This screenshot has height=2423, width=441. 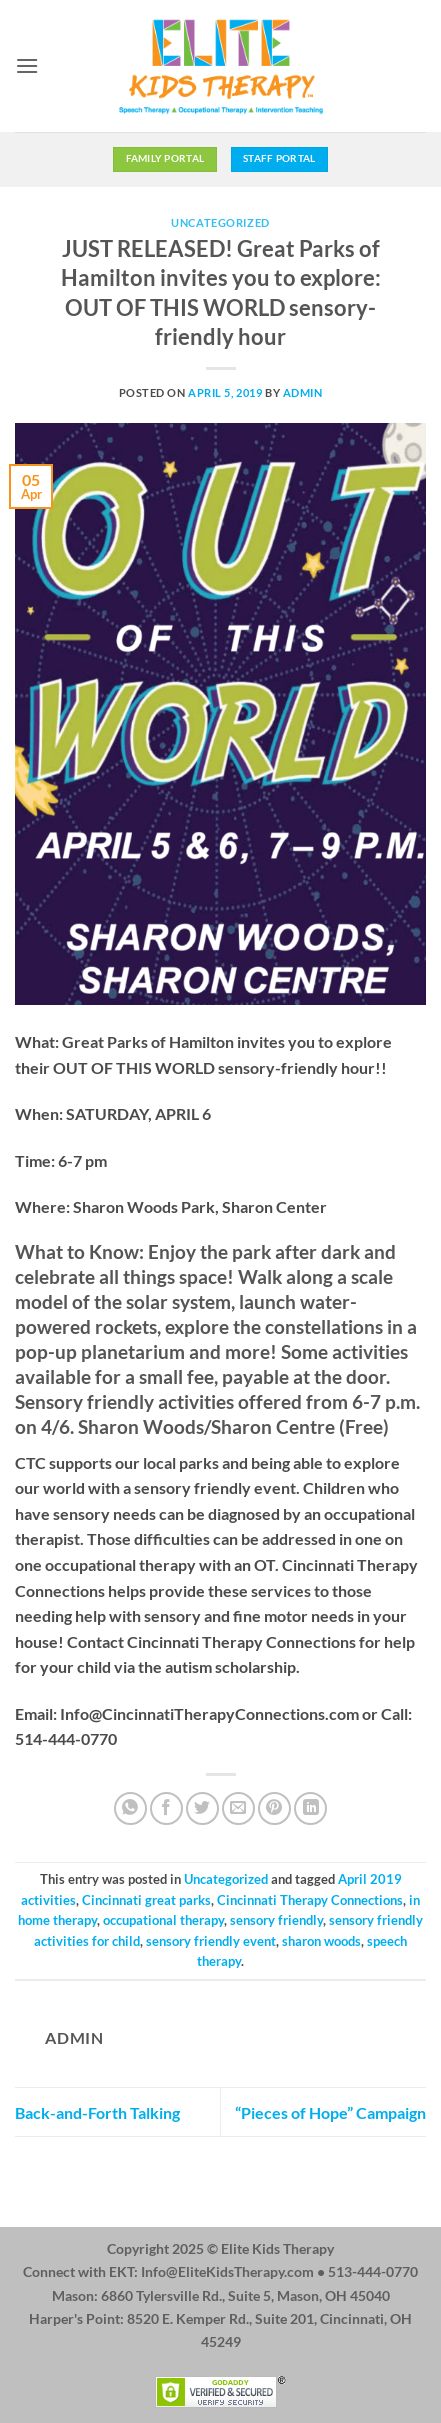 What do you see at coordinates (330, 2112) in the screenshot?
I see `“Pieces of Hope” Campaign` at bounding box center [330, 2112].